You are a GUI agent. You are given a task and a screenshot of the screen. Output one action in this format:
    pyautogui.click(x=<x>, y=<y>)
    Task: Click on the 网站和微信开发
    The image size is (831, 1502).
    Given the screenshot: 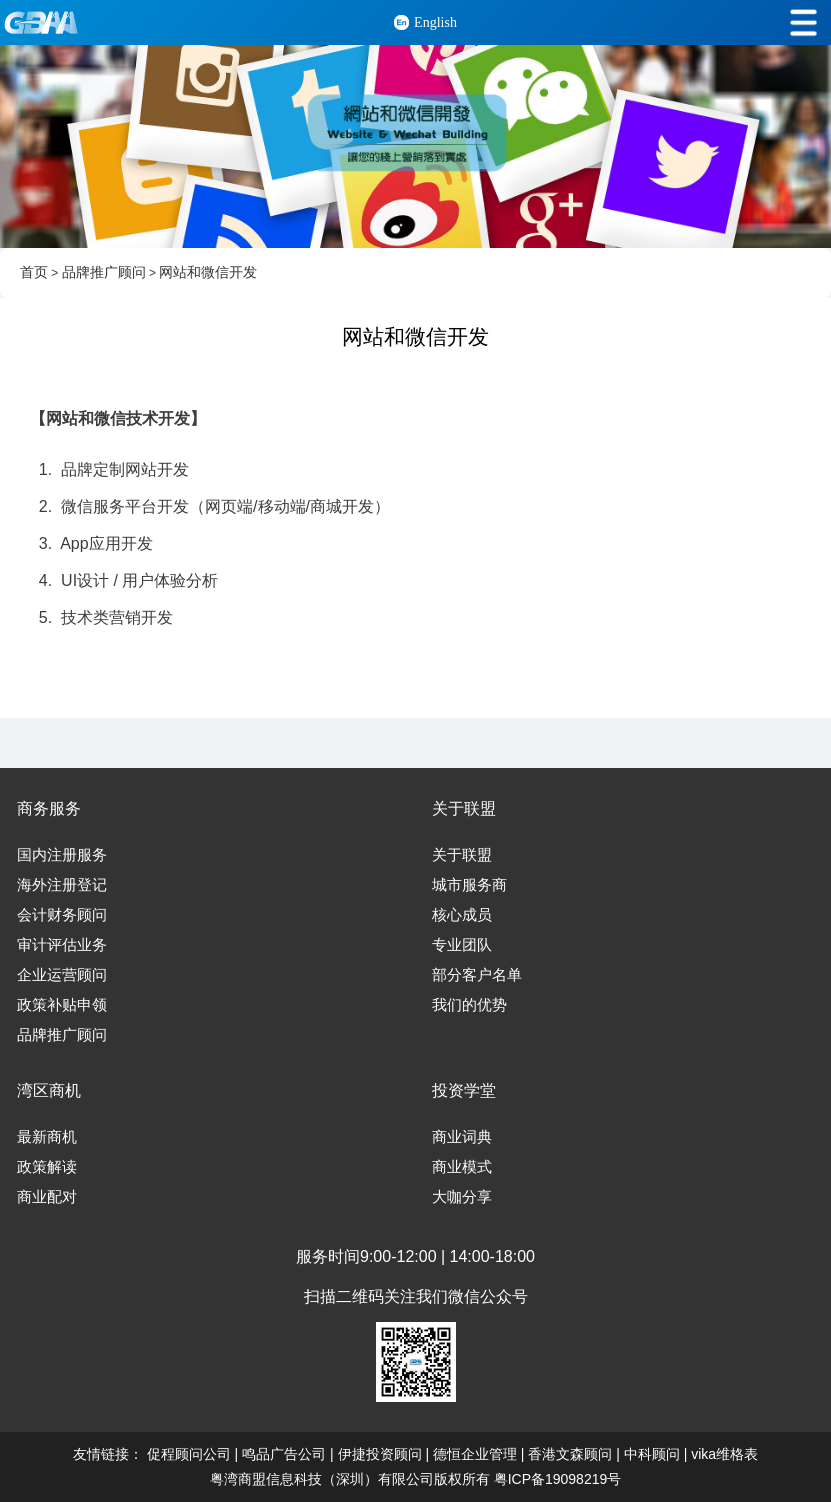 What is the action you would take?
    pyautogui.click(x=208, y=272)
    